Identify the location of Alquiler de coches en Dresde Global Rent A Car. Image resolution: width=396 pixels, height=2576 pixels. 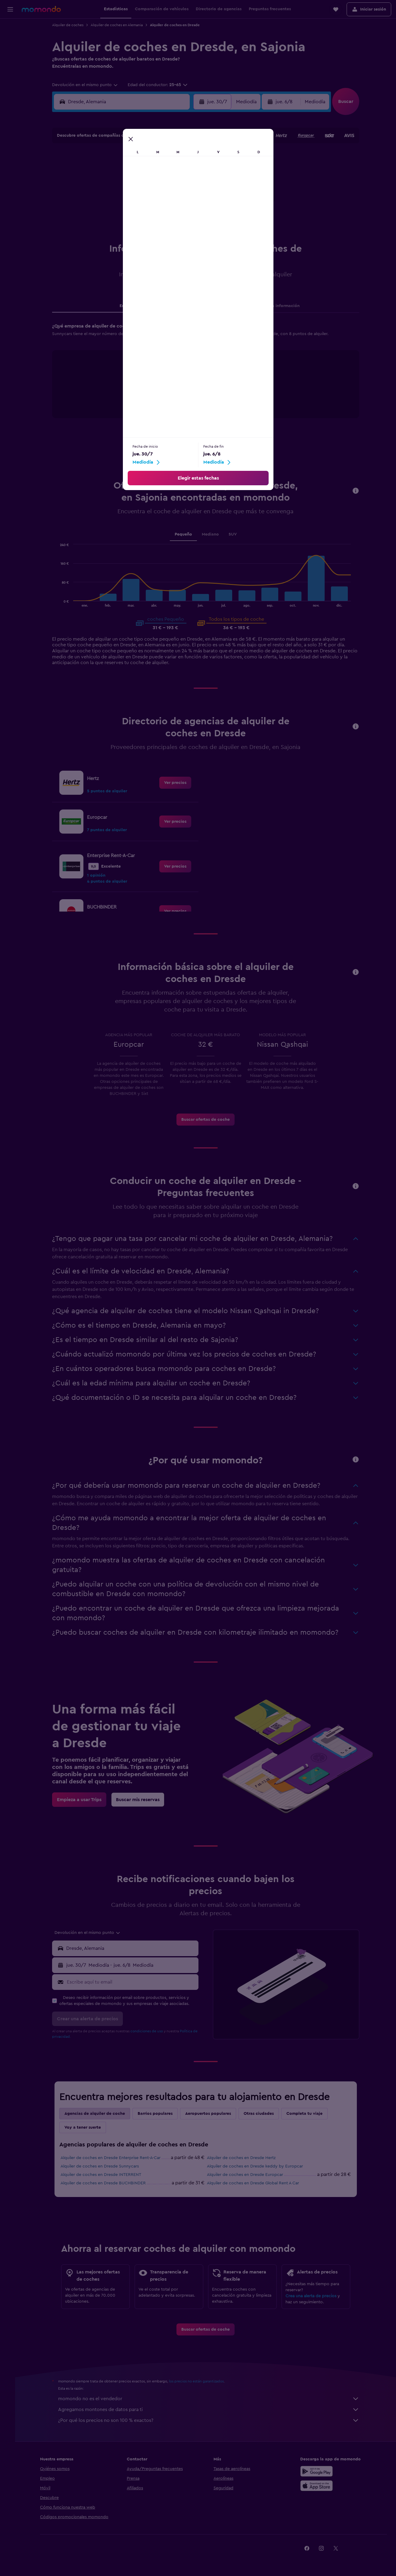
(256, 2183).